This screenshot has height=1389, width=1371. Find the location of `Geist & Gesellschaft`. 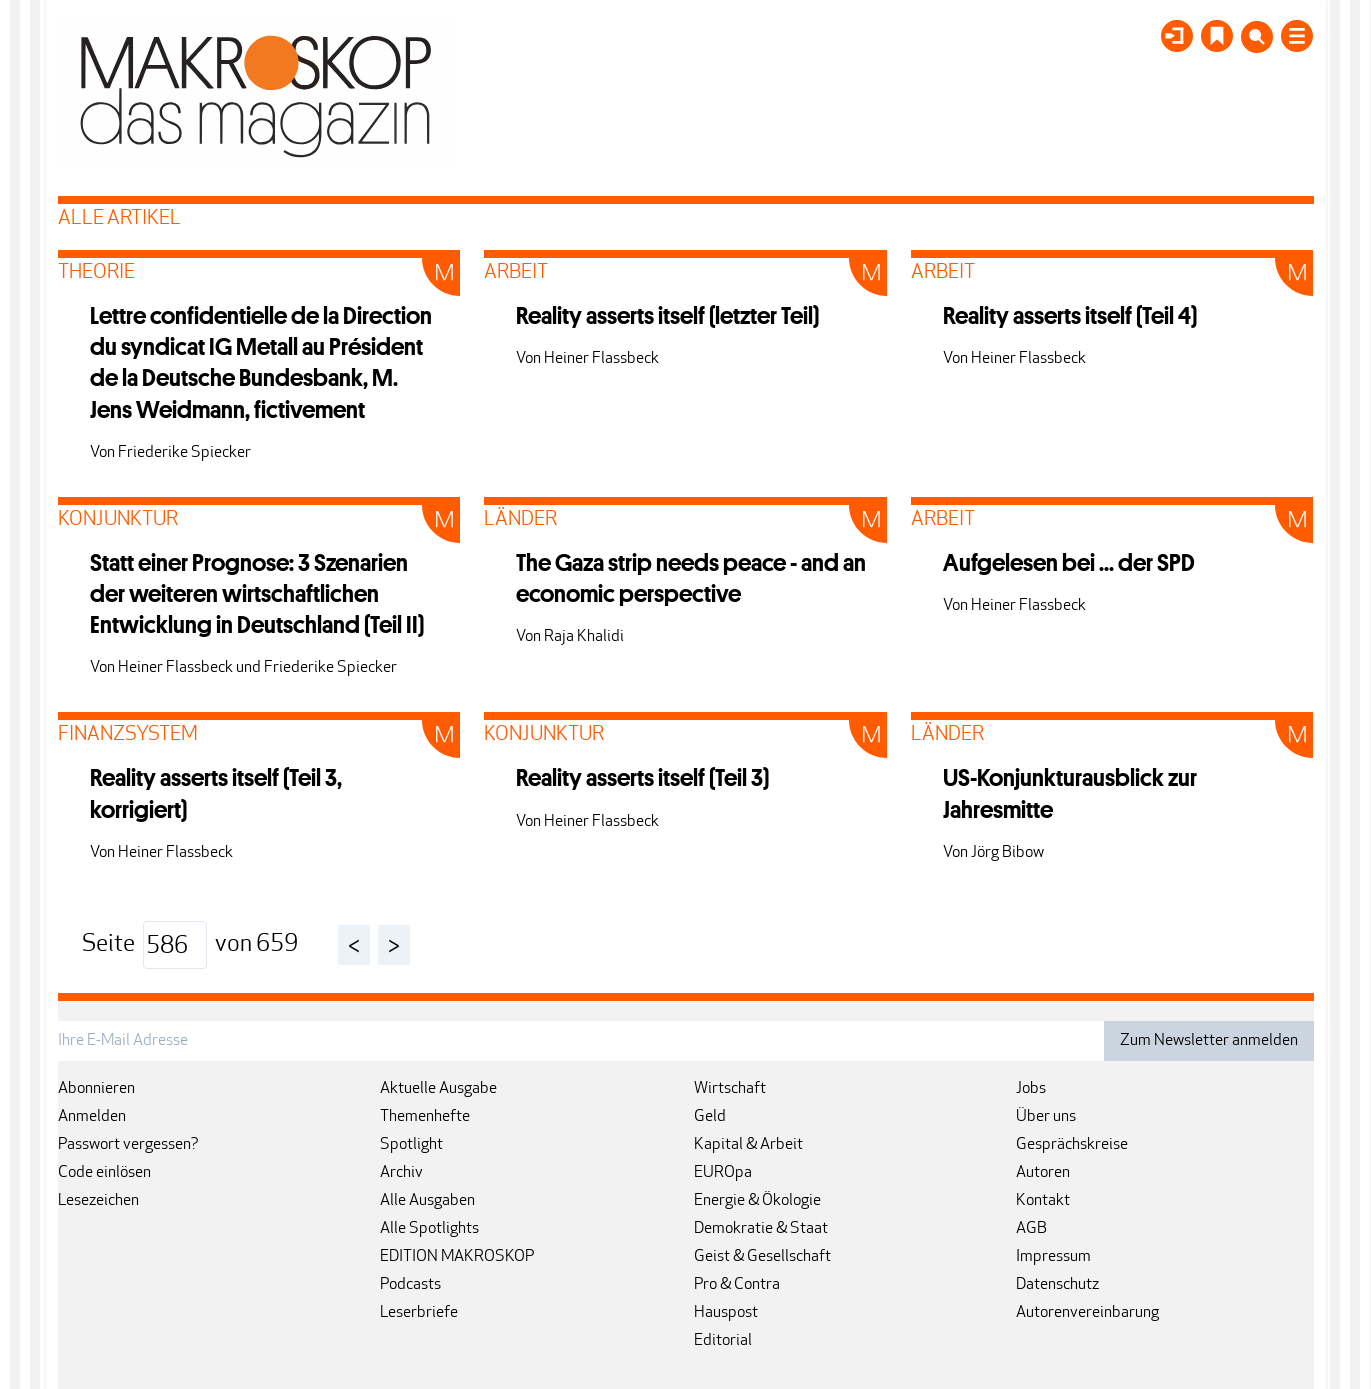

Geist & Gesellschaft is located at coordinates (762, 1257).